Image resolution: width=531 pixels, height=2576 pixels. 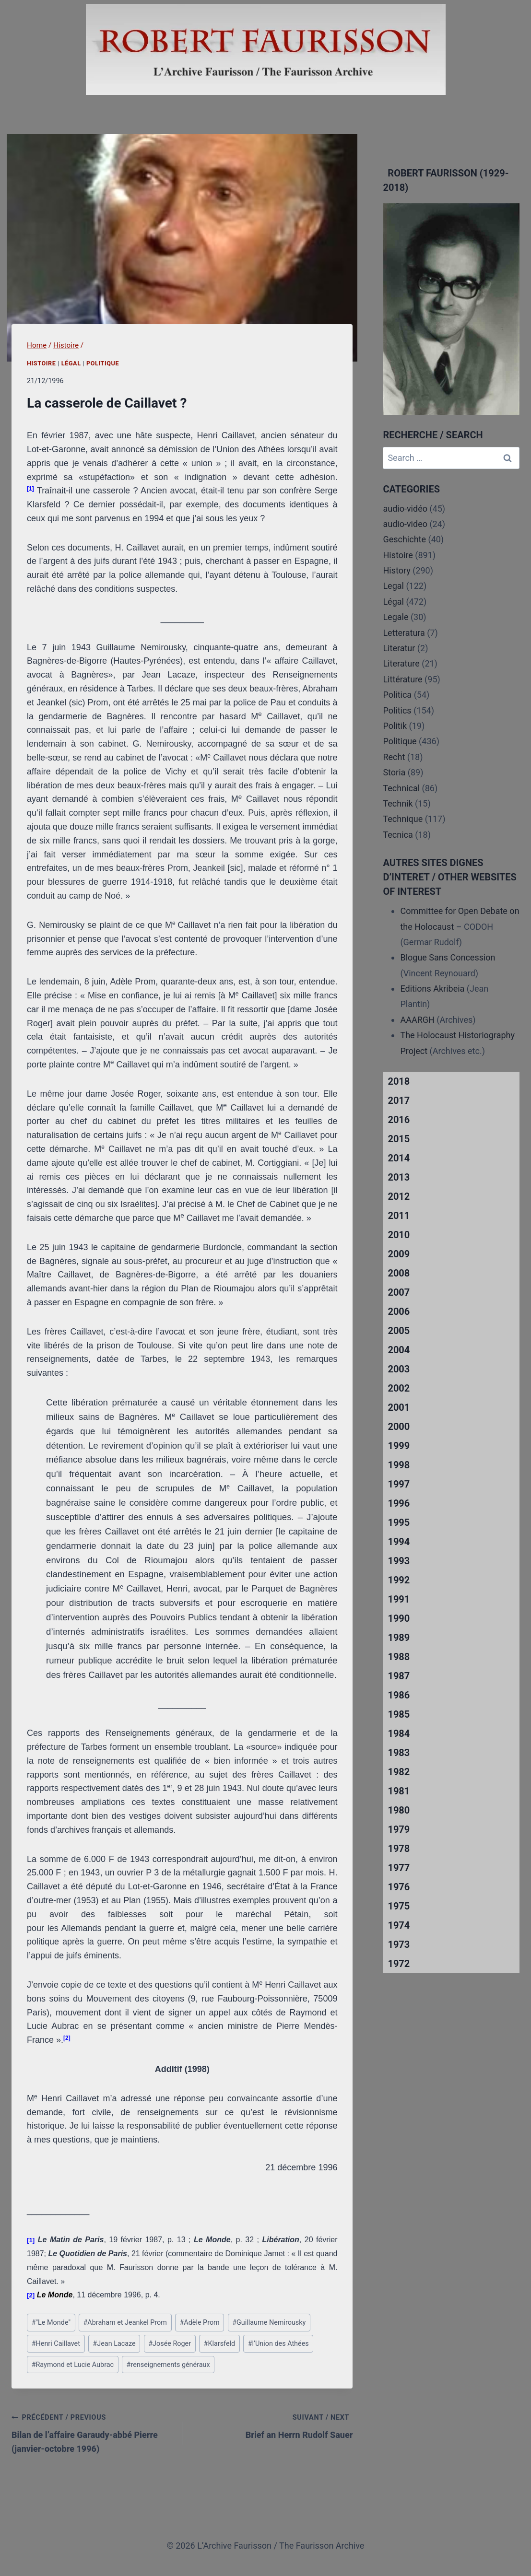 What do you see at coordinates (399, 1810) in the screenshot?
I see `1980` at bounding box center [399, 1810].